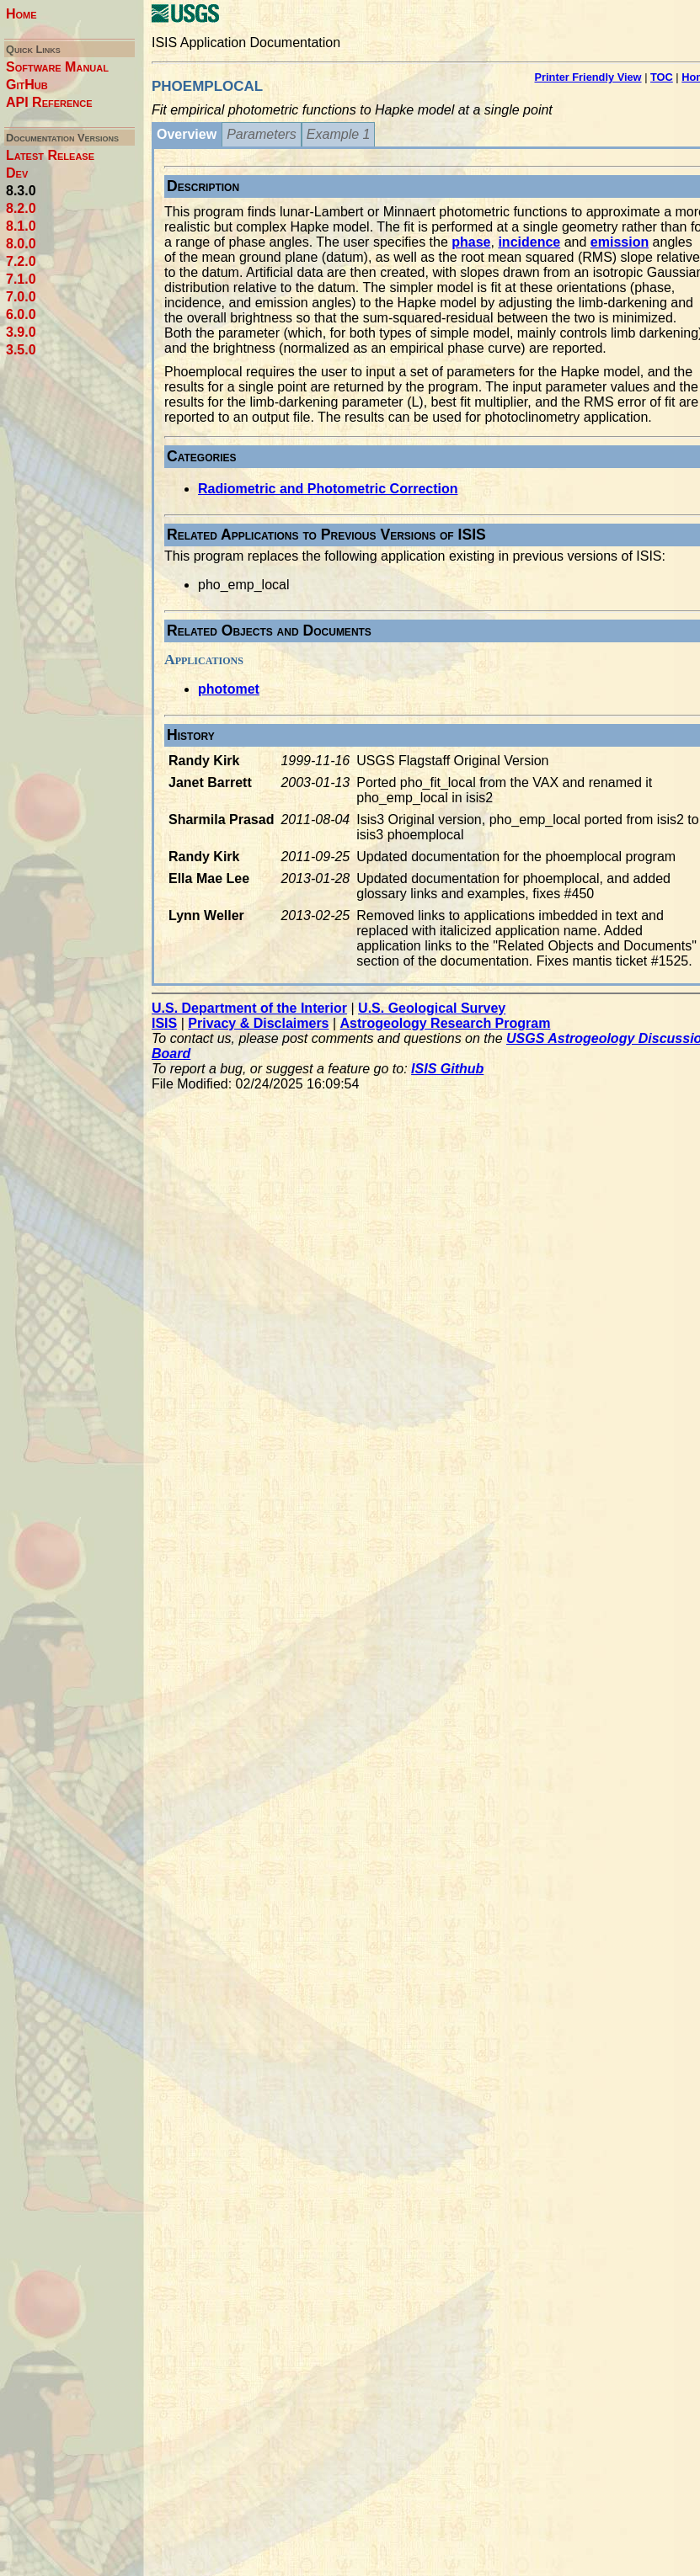 This screenshot has width=700, height=2576. Describe the element at coordinates (619, 242) in the screenshot. I see `emission` at that location.